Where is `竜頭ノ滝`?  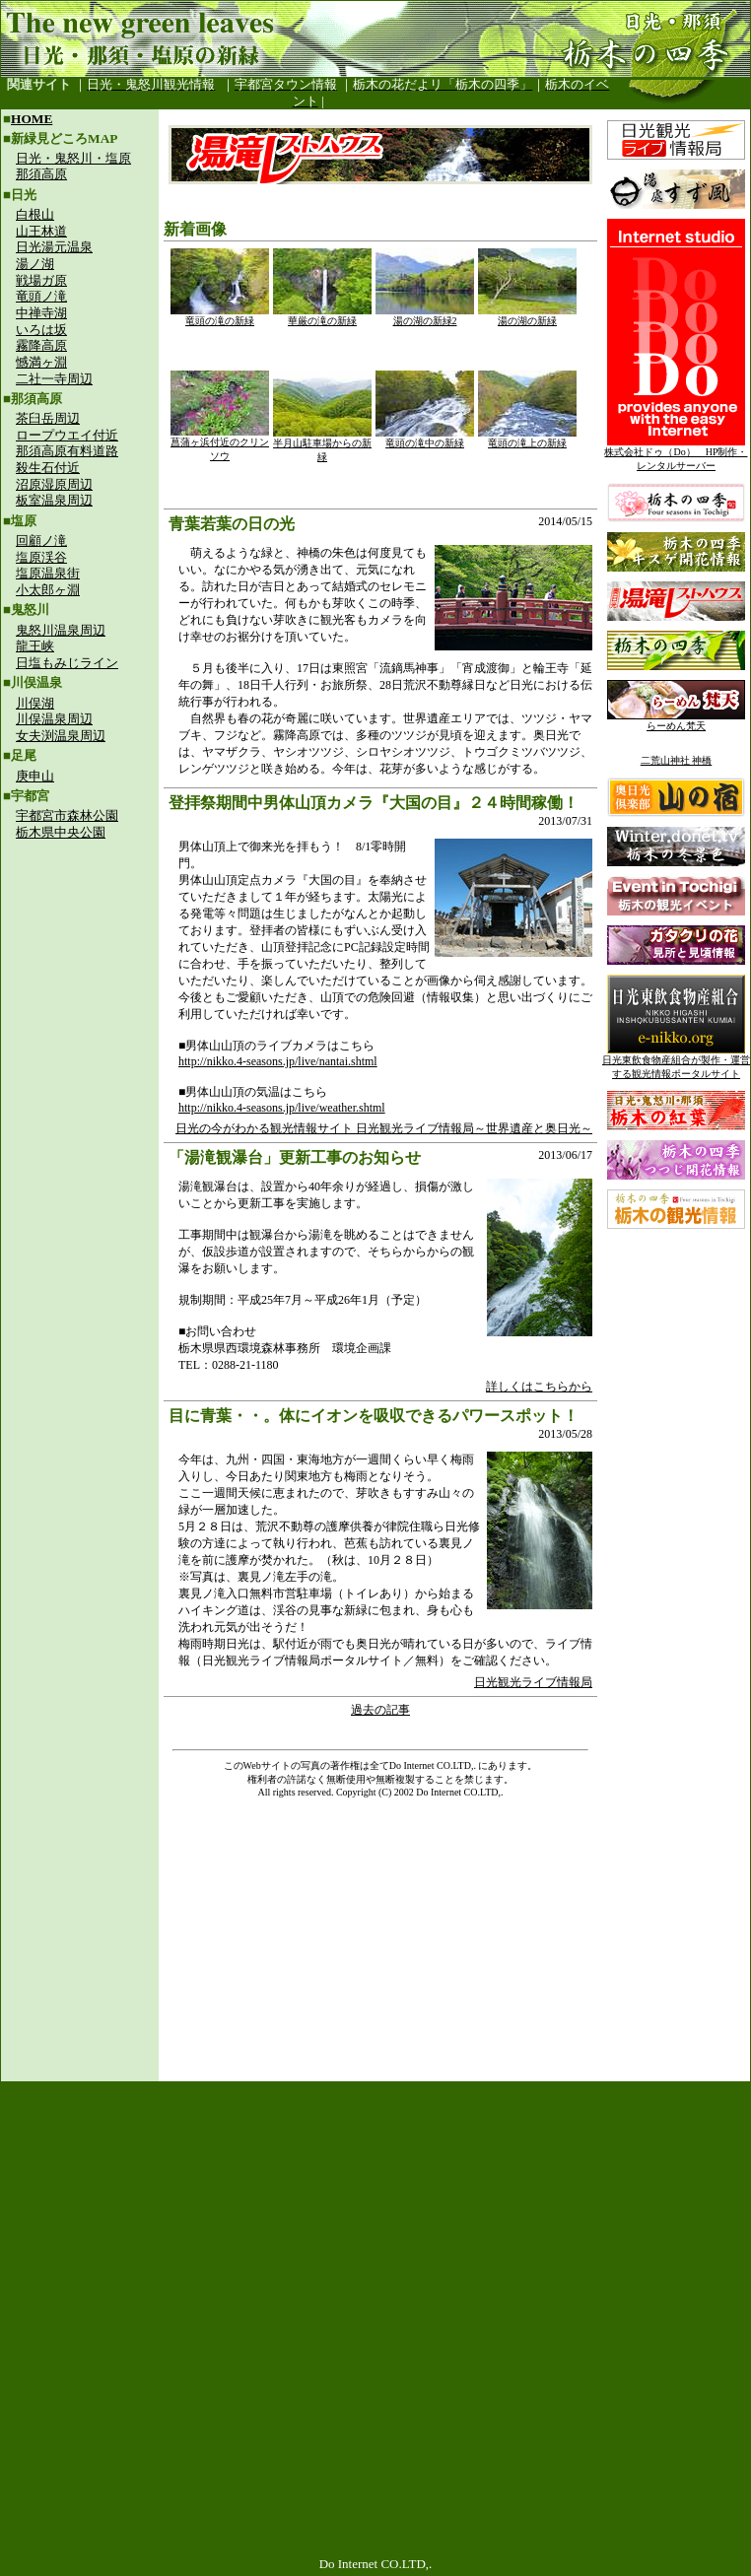 竜頭ノ滝 is located at coordinates (41, 296).